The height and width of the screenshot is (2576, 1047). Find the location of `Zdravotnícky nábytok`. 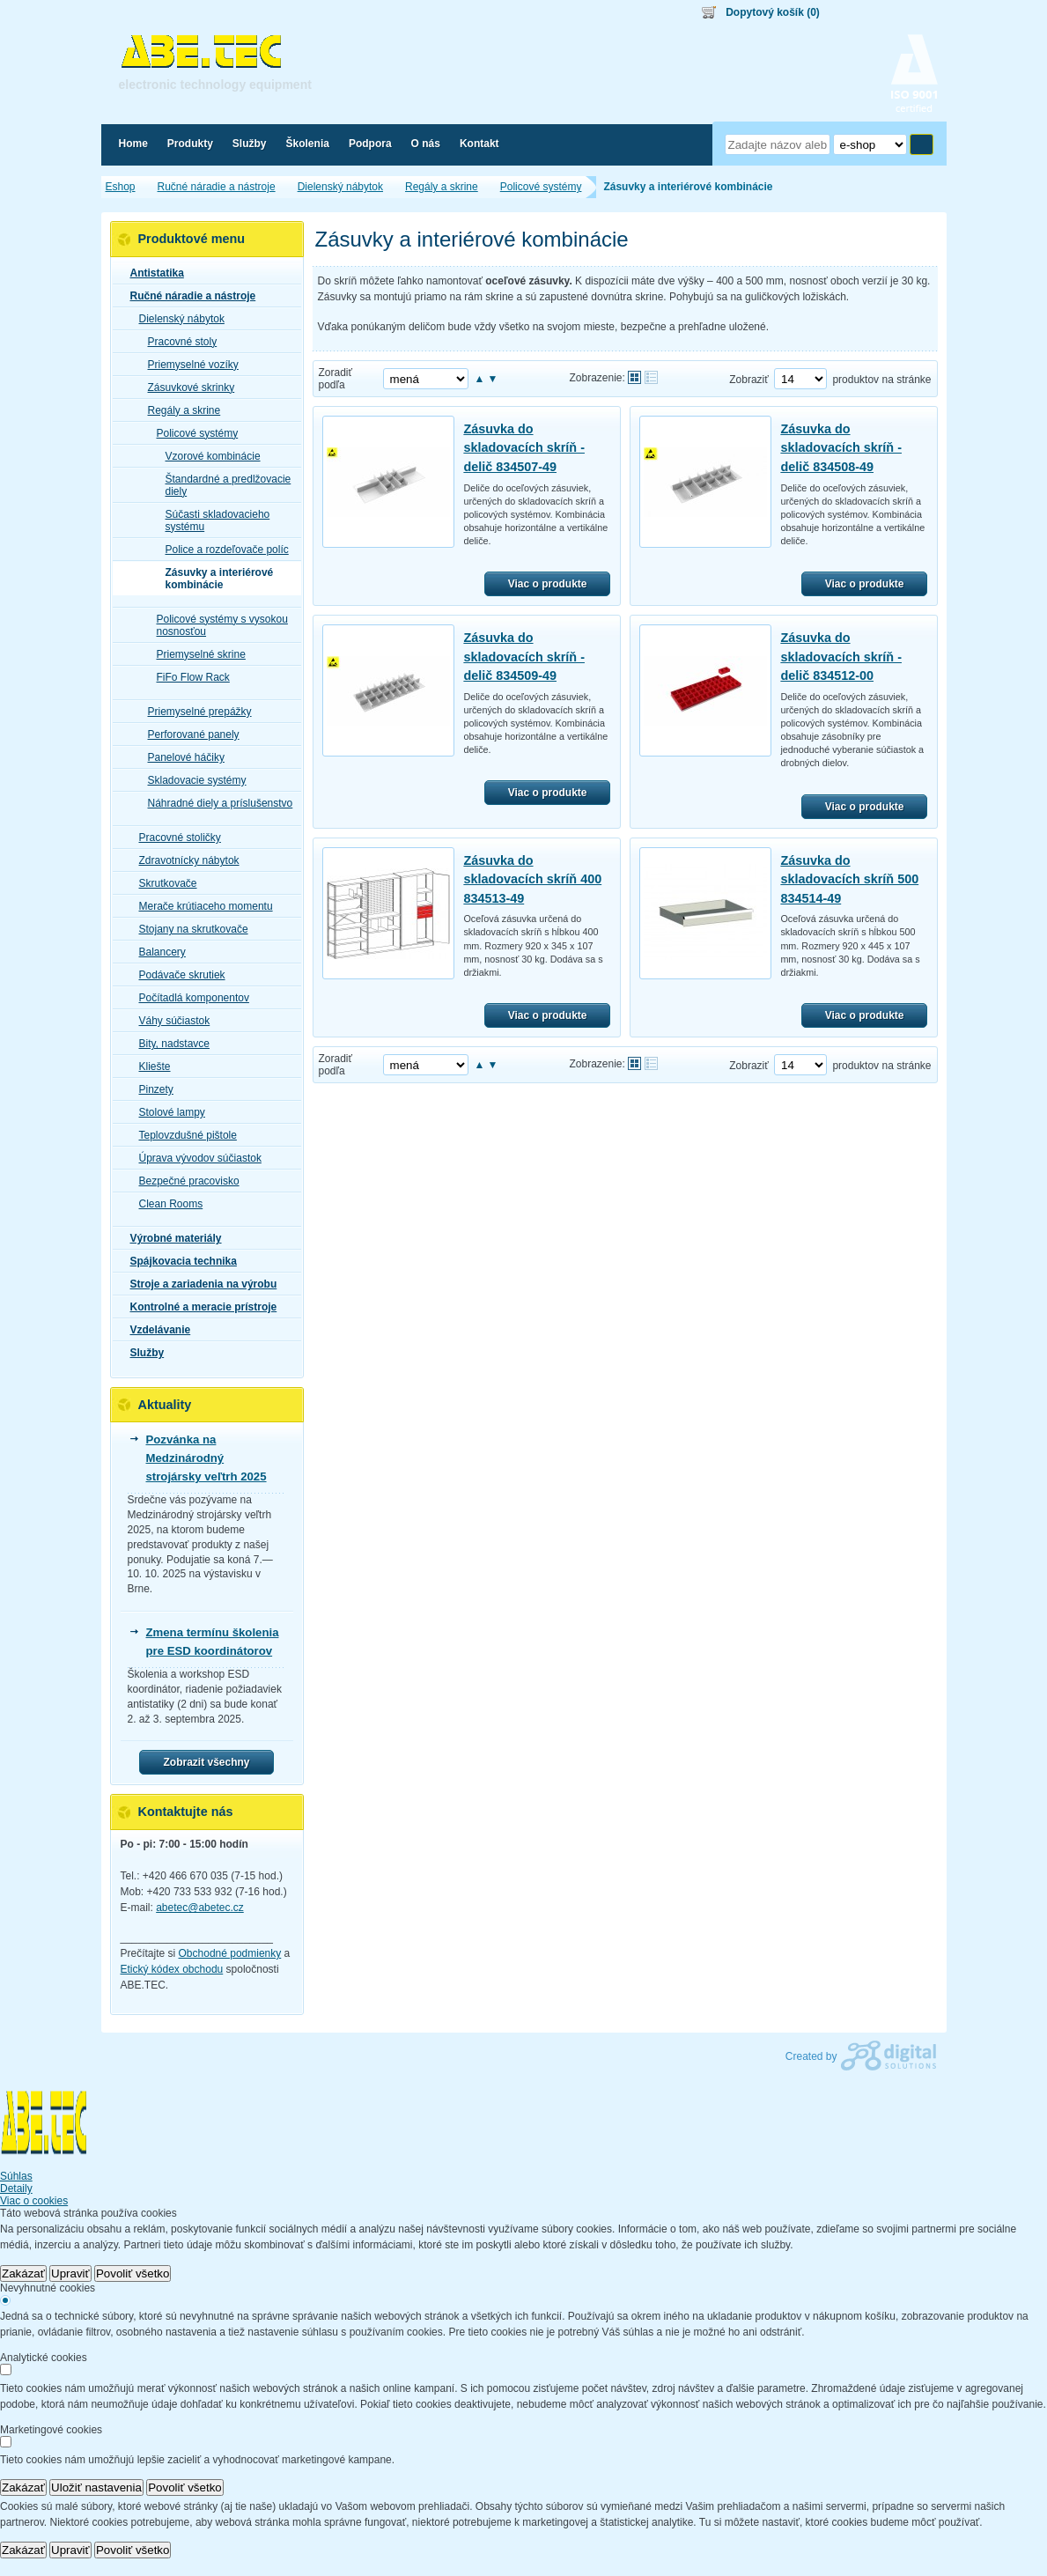

Zdravotnícky nábytok is located at coordinates (184, 860).